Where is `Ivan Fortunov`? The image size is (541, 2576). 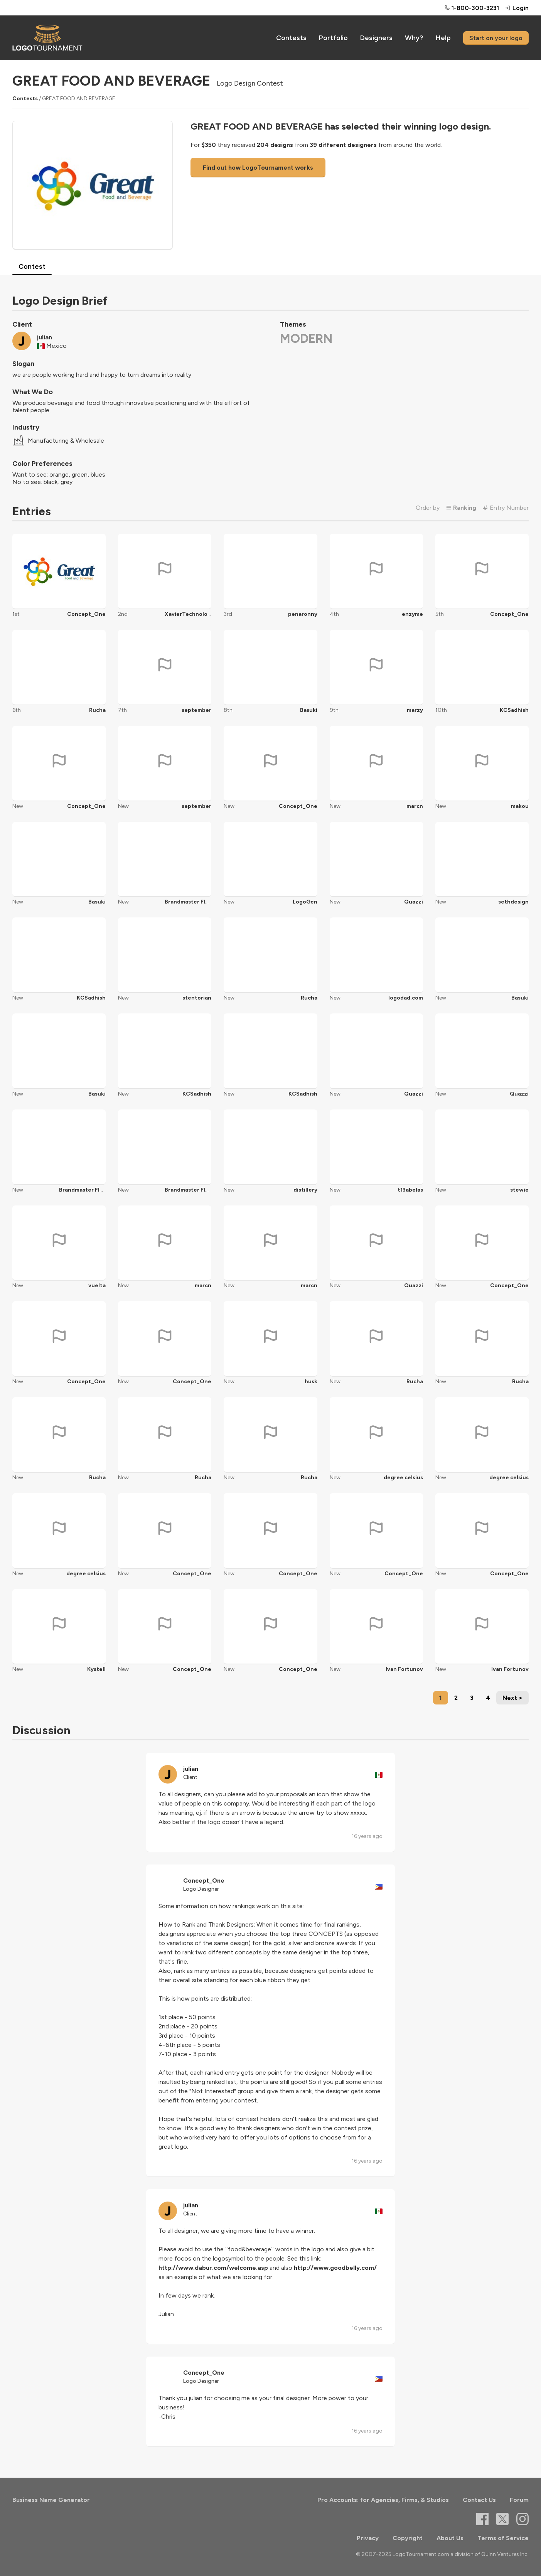 Ivan Fortunov is located at coordinates (404, 1669).